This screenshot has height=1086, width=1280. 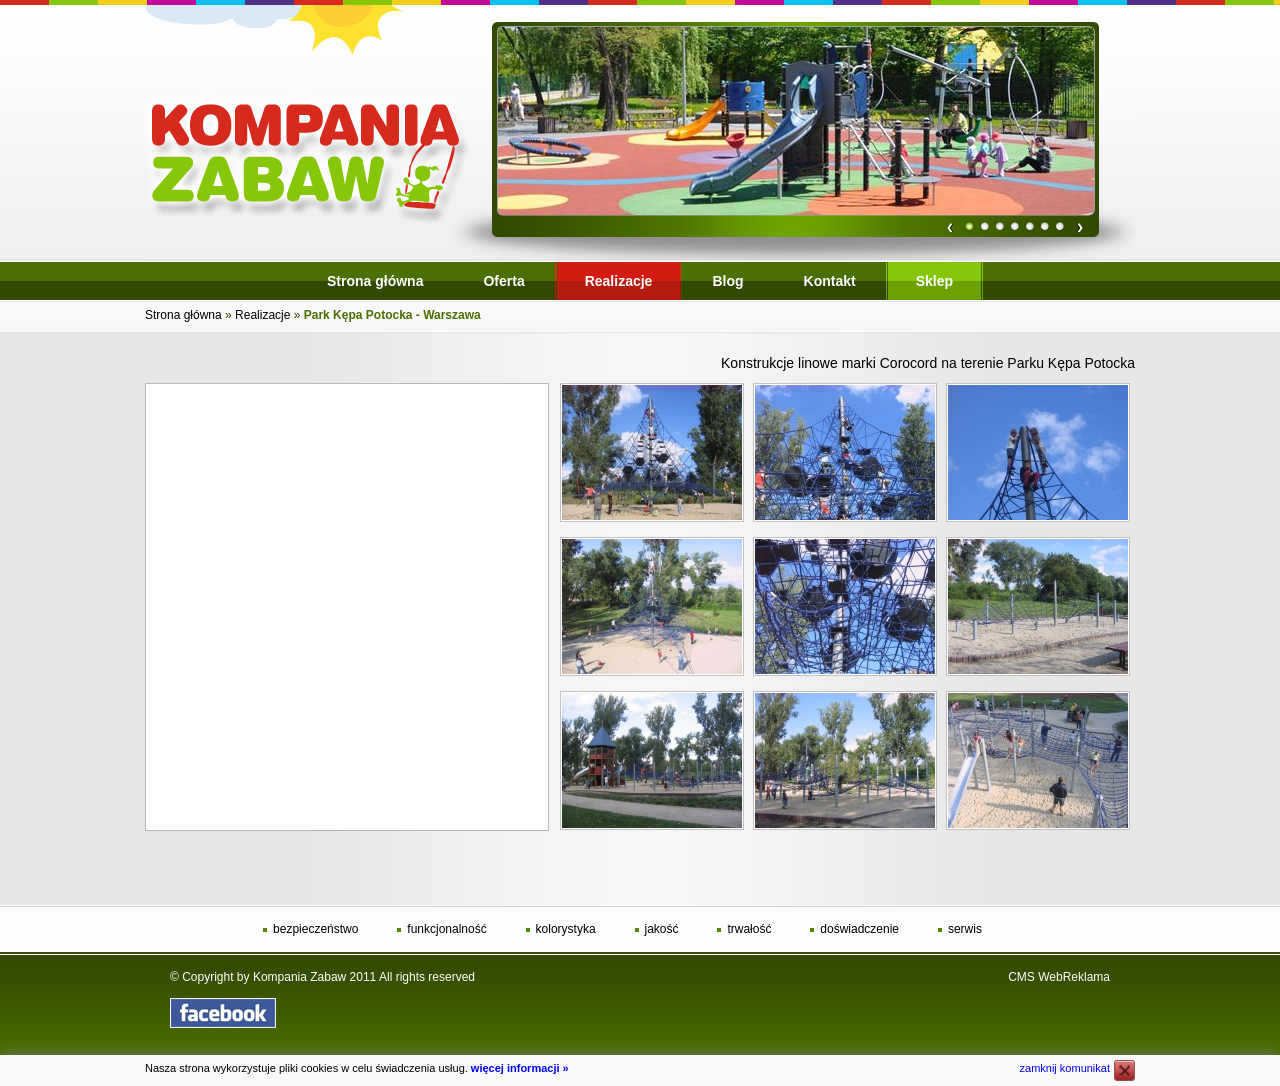 What do you see at coordinates (520, 1068) in the screenshot?
I see `więcej informacji »` at bounding box center [520, 1068].